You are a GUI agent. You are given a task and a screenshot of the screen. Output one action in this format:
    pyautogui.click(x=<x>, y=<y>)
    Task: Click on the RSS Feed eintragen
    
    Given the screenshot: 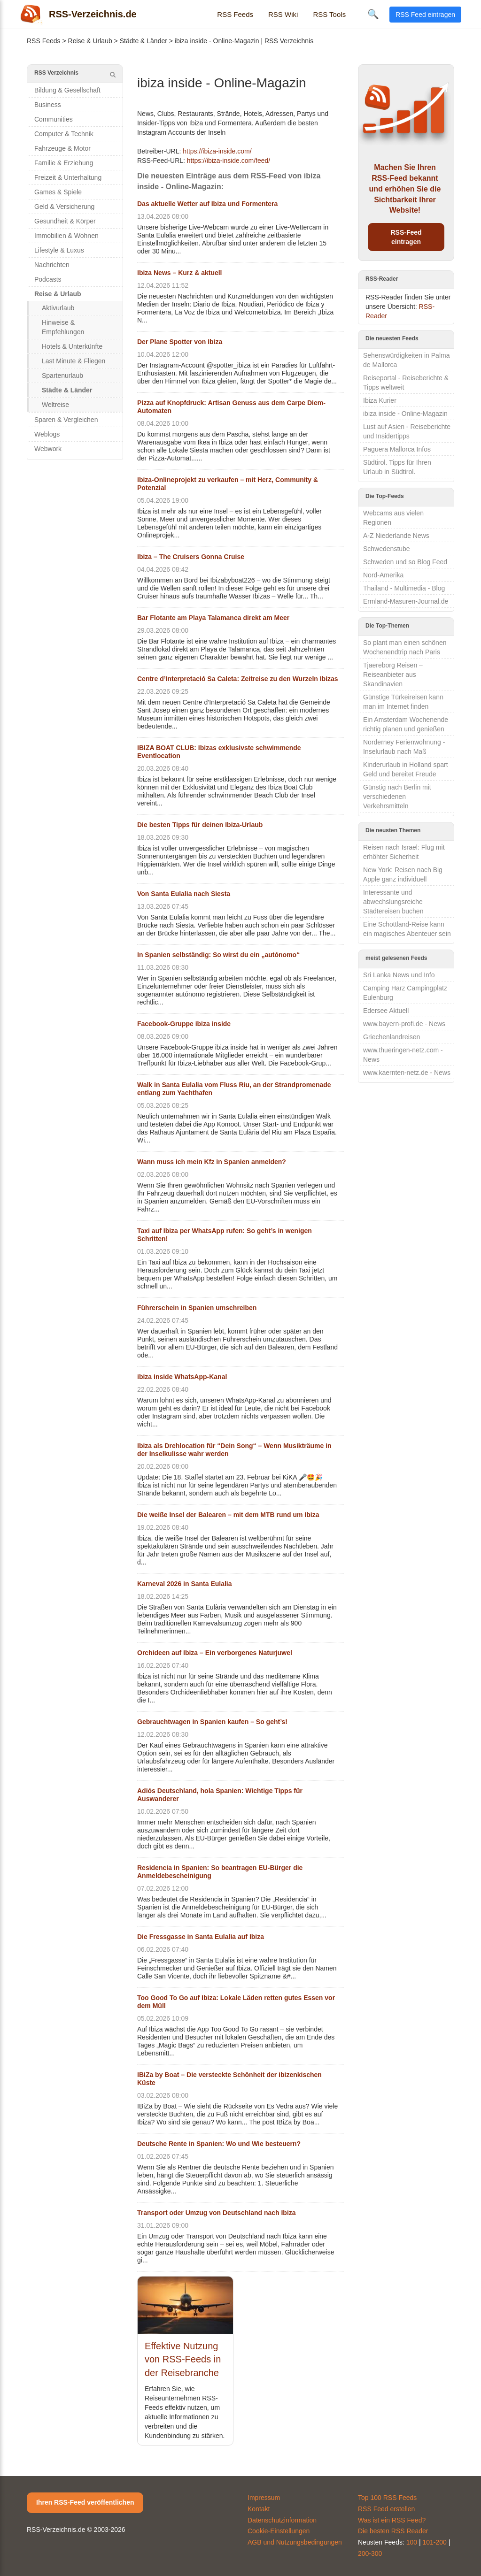 What is the action you would take?
    pyautogui.click(x=425, y=14)
    